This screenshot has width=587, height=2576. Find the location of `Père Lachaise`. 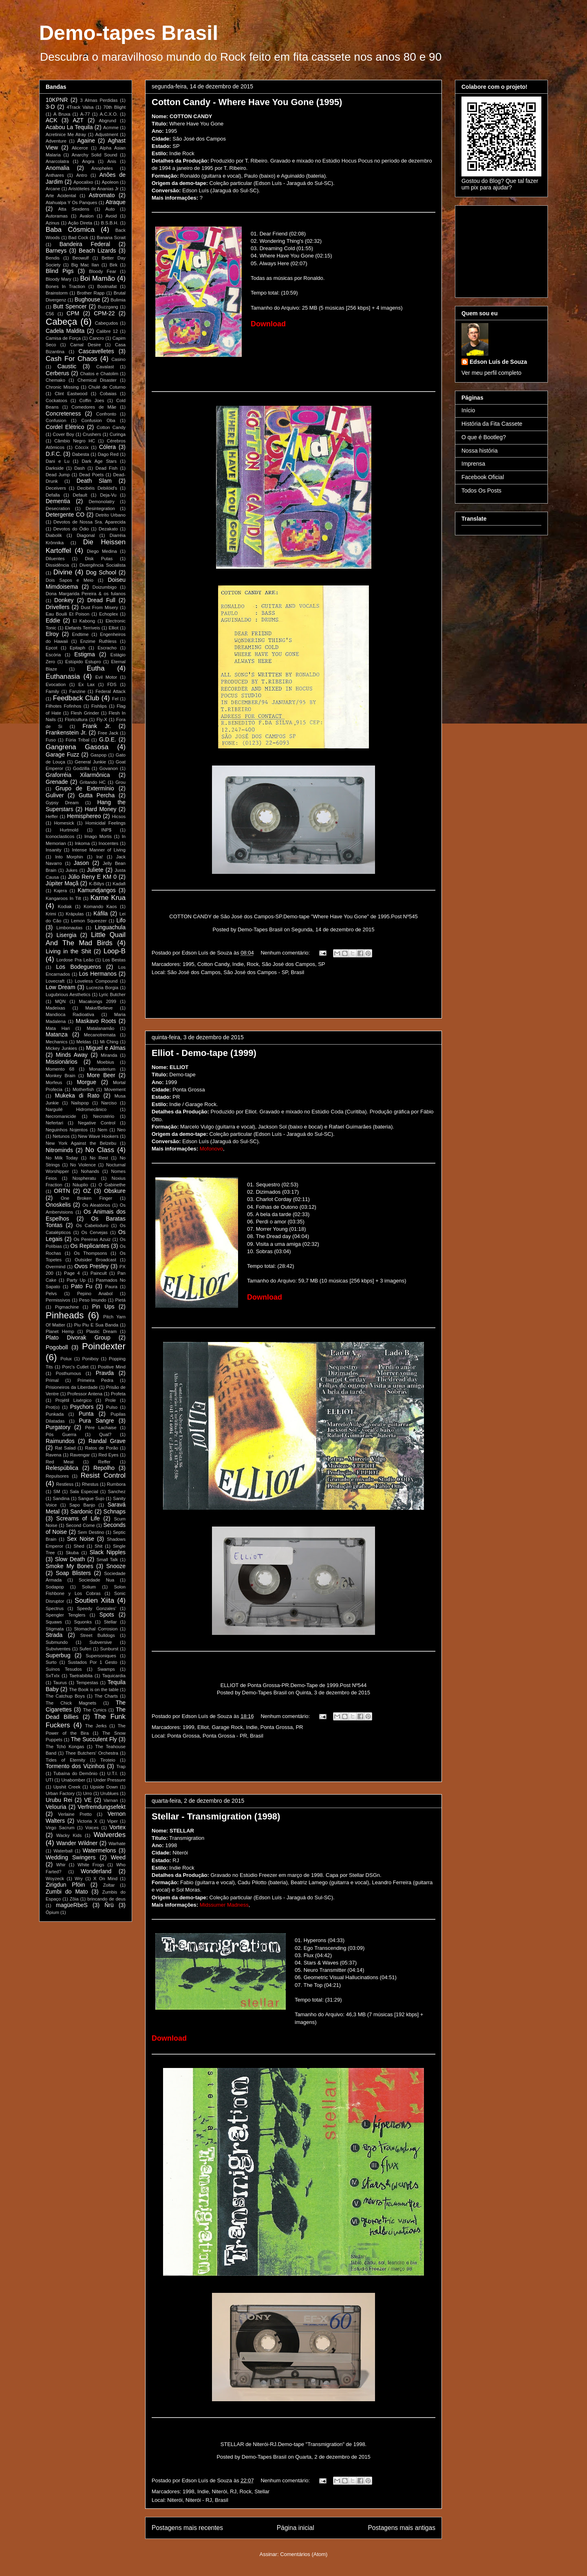

Père Lachaise is located at coordinates (101, 1427).